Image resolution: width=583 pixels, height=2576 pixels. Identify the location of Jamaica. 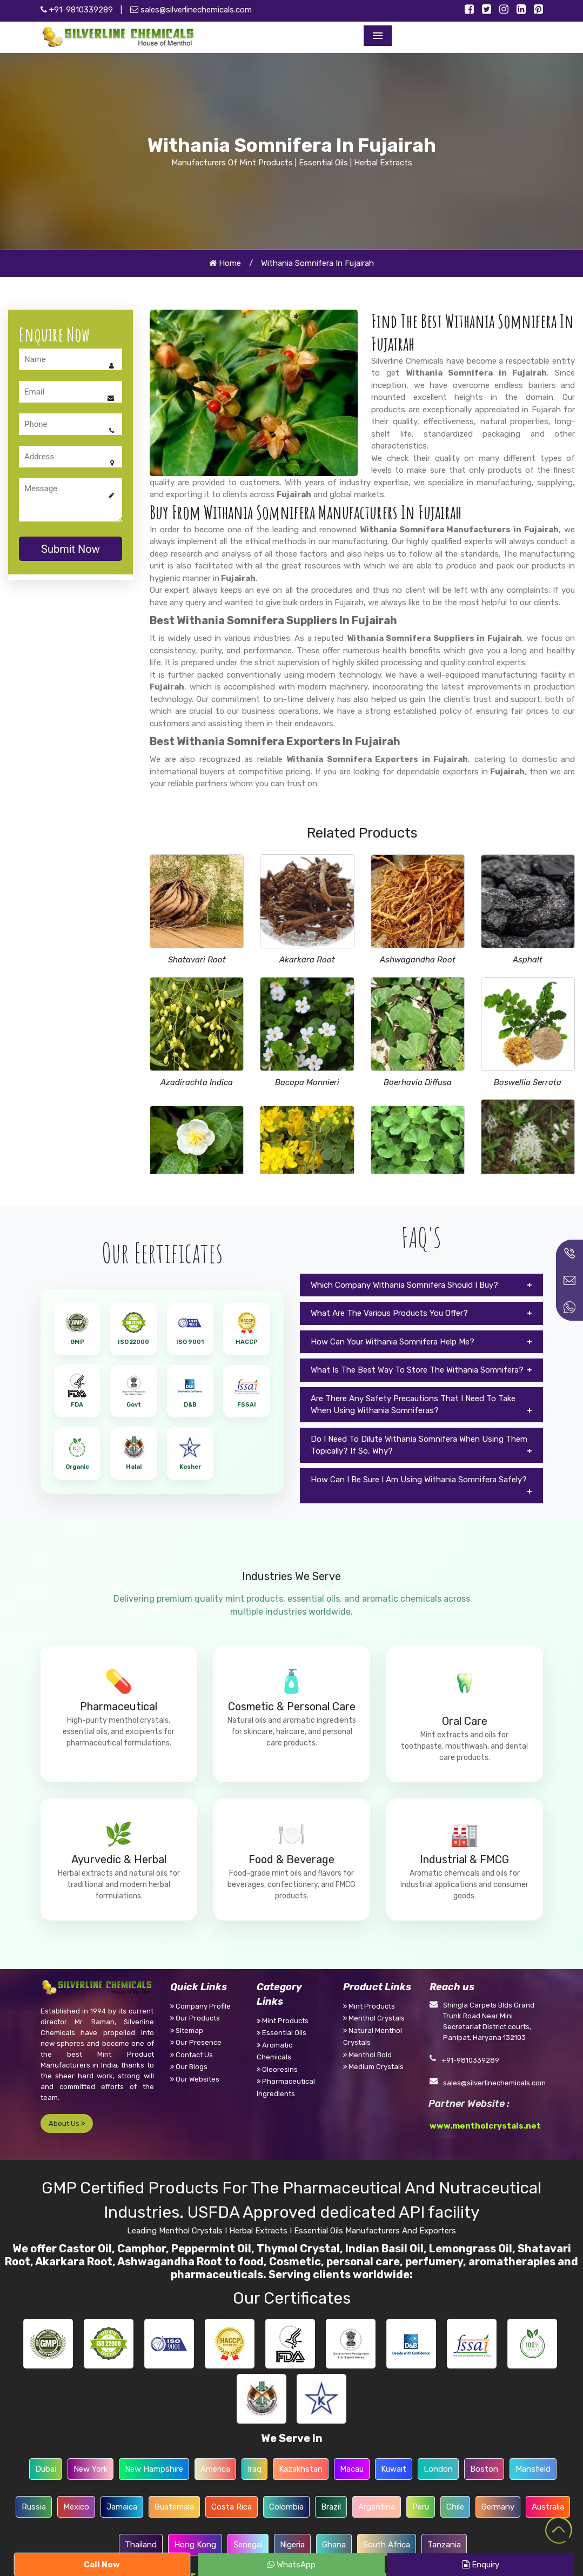
(121, 2507).